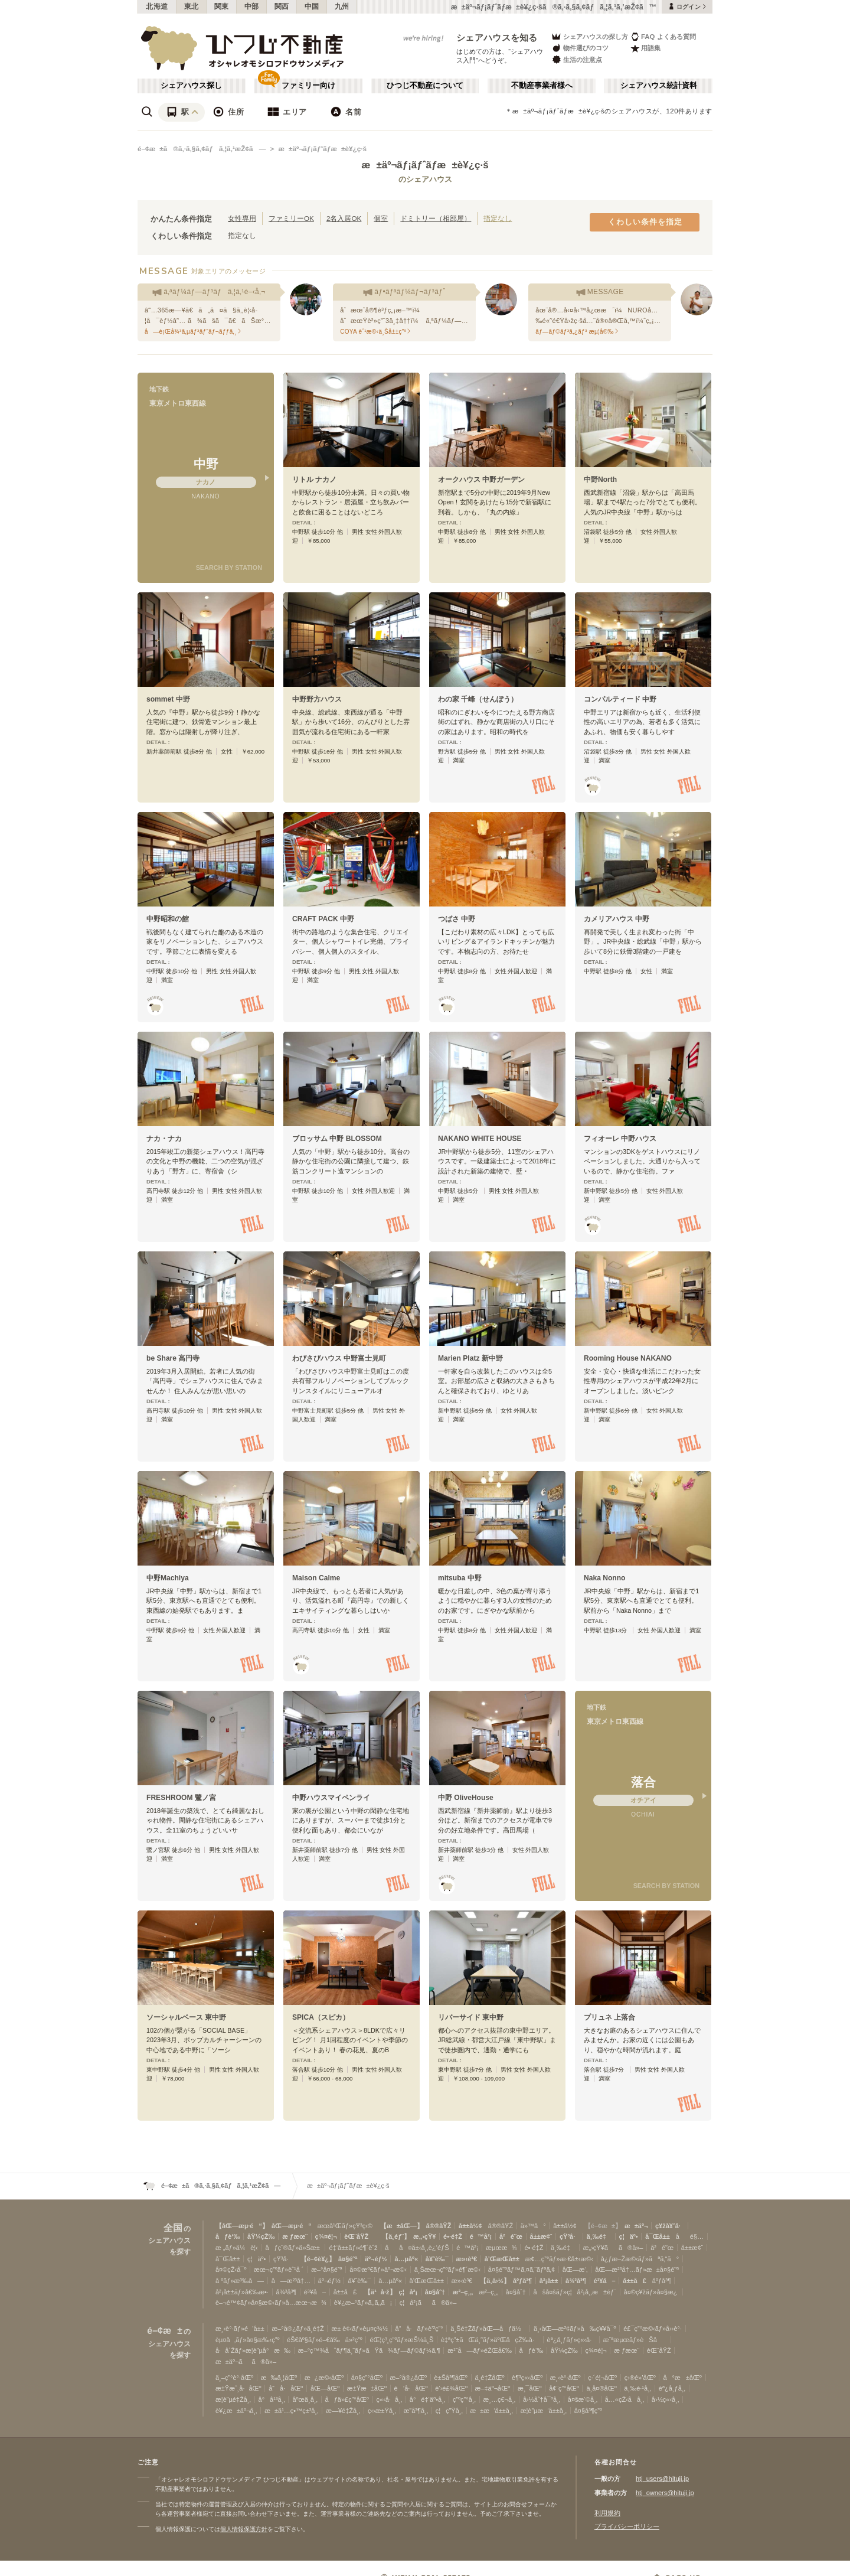 The height and width of the screenshot is (2576, 850). What do you see at coordinates (322, 149) in the screenshot?
I see `æ±äº¬ãƒ¡ãƒˆãƒ­æ±è¥¿ç·š` at bounding box center [322, 149].